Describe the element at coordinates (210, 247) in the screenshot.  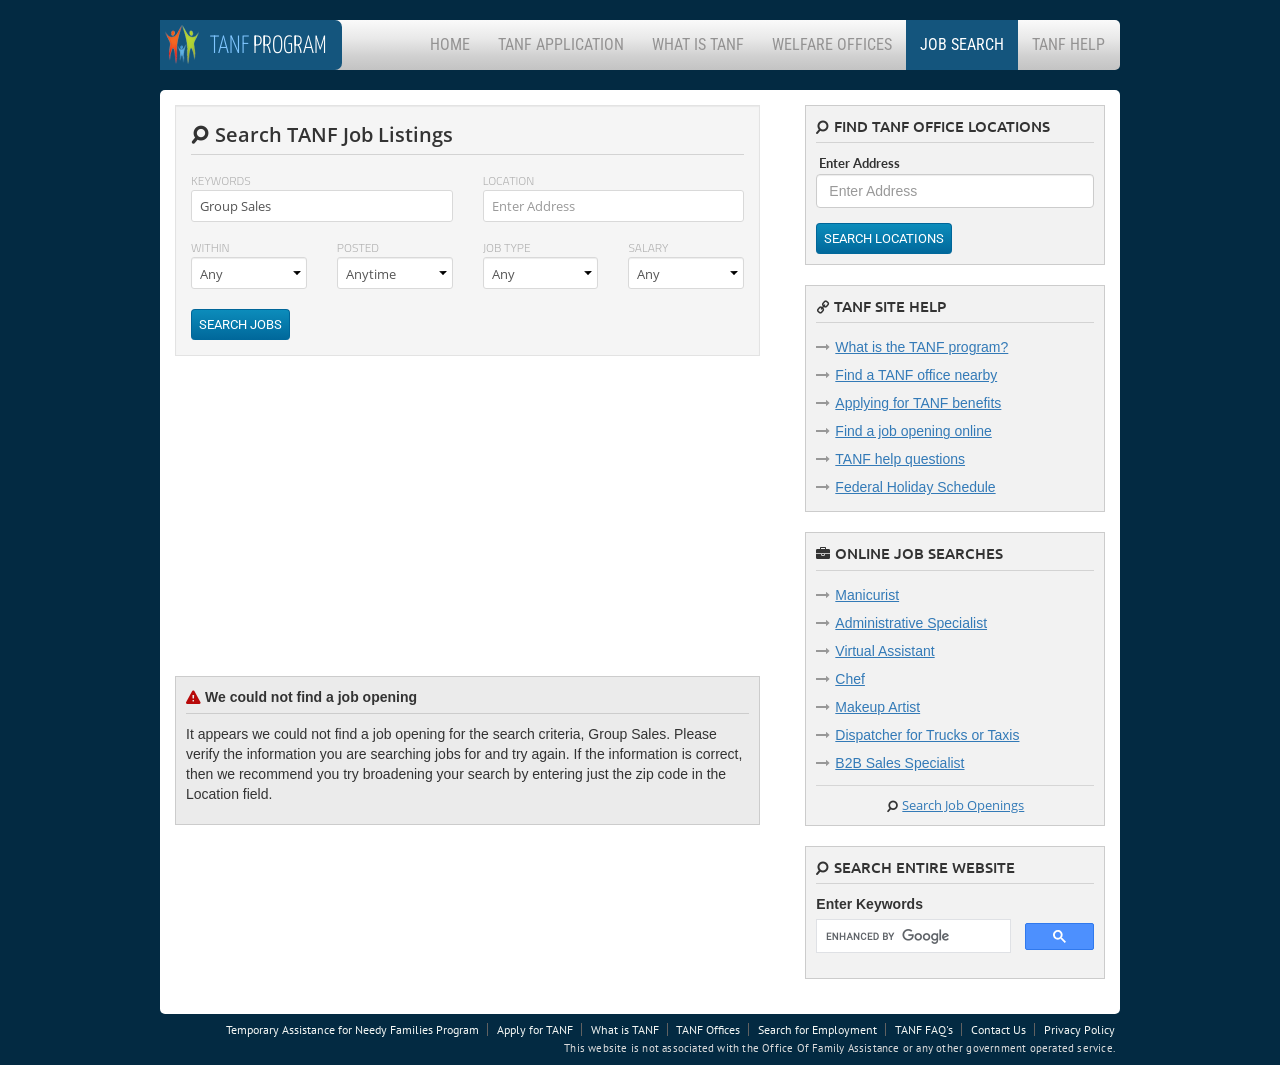
I see `Within` at that location.